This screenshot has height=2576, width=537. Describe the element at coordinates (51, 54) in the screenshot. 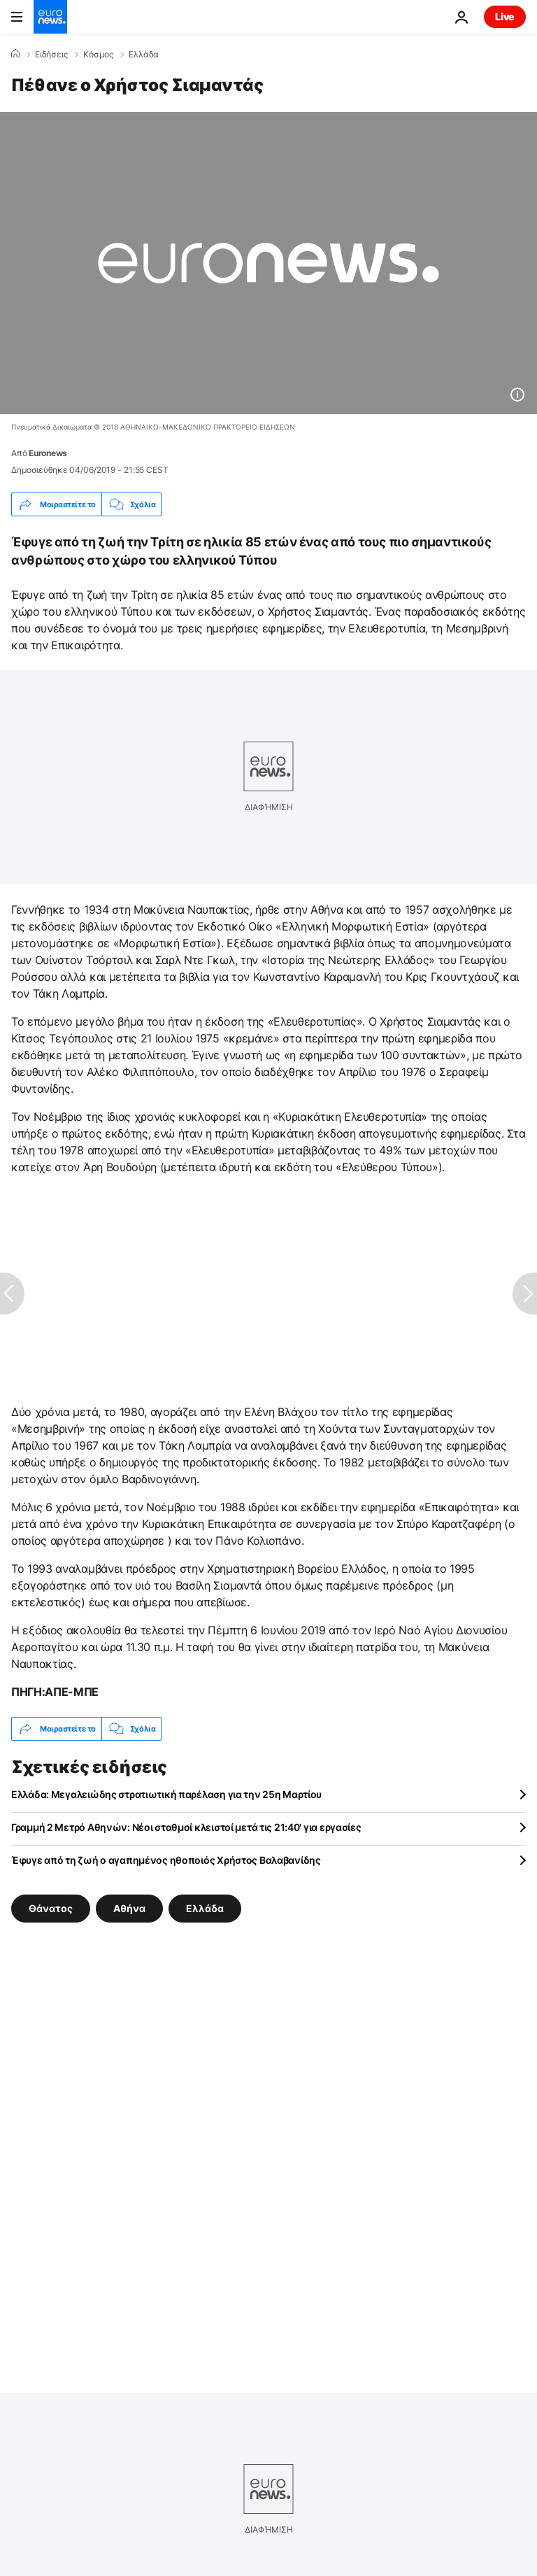

I see `Ειδήσεις` at that location.